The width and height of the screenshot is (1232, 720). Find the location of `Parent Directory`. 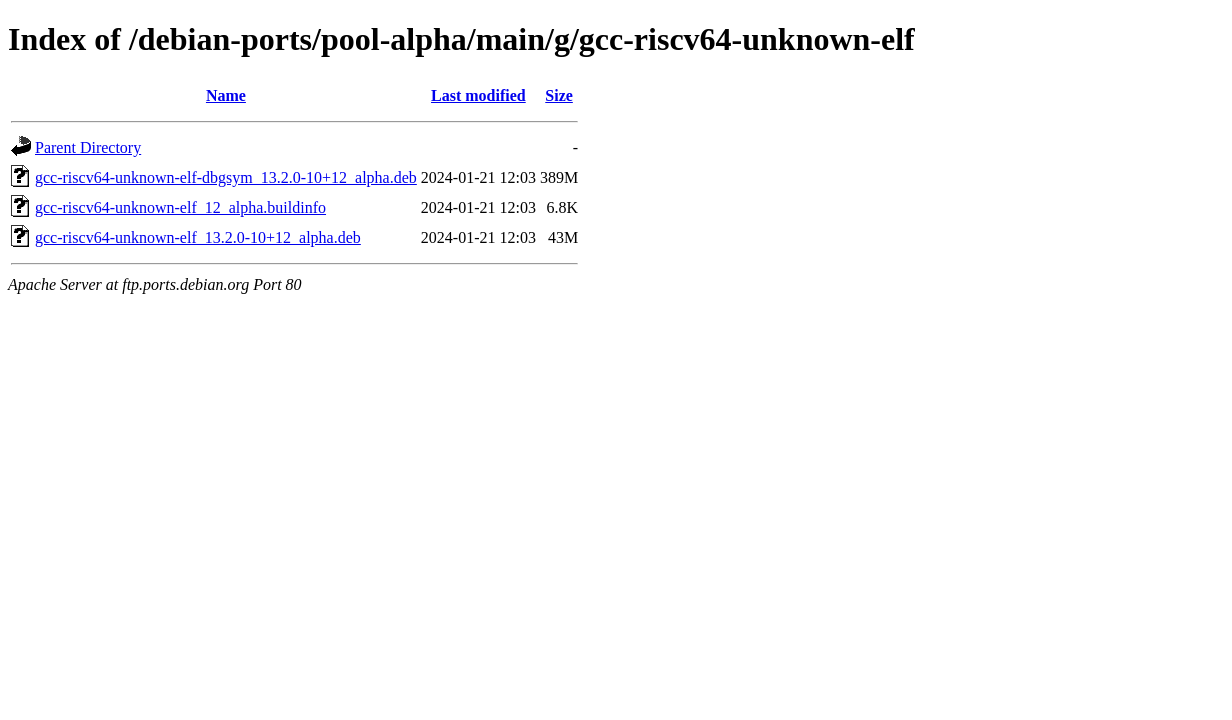

Parent Directory is located at coordinates (88, 147).